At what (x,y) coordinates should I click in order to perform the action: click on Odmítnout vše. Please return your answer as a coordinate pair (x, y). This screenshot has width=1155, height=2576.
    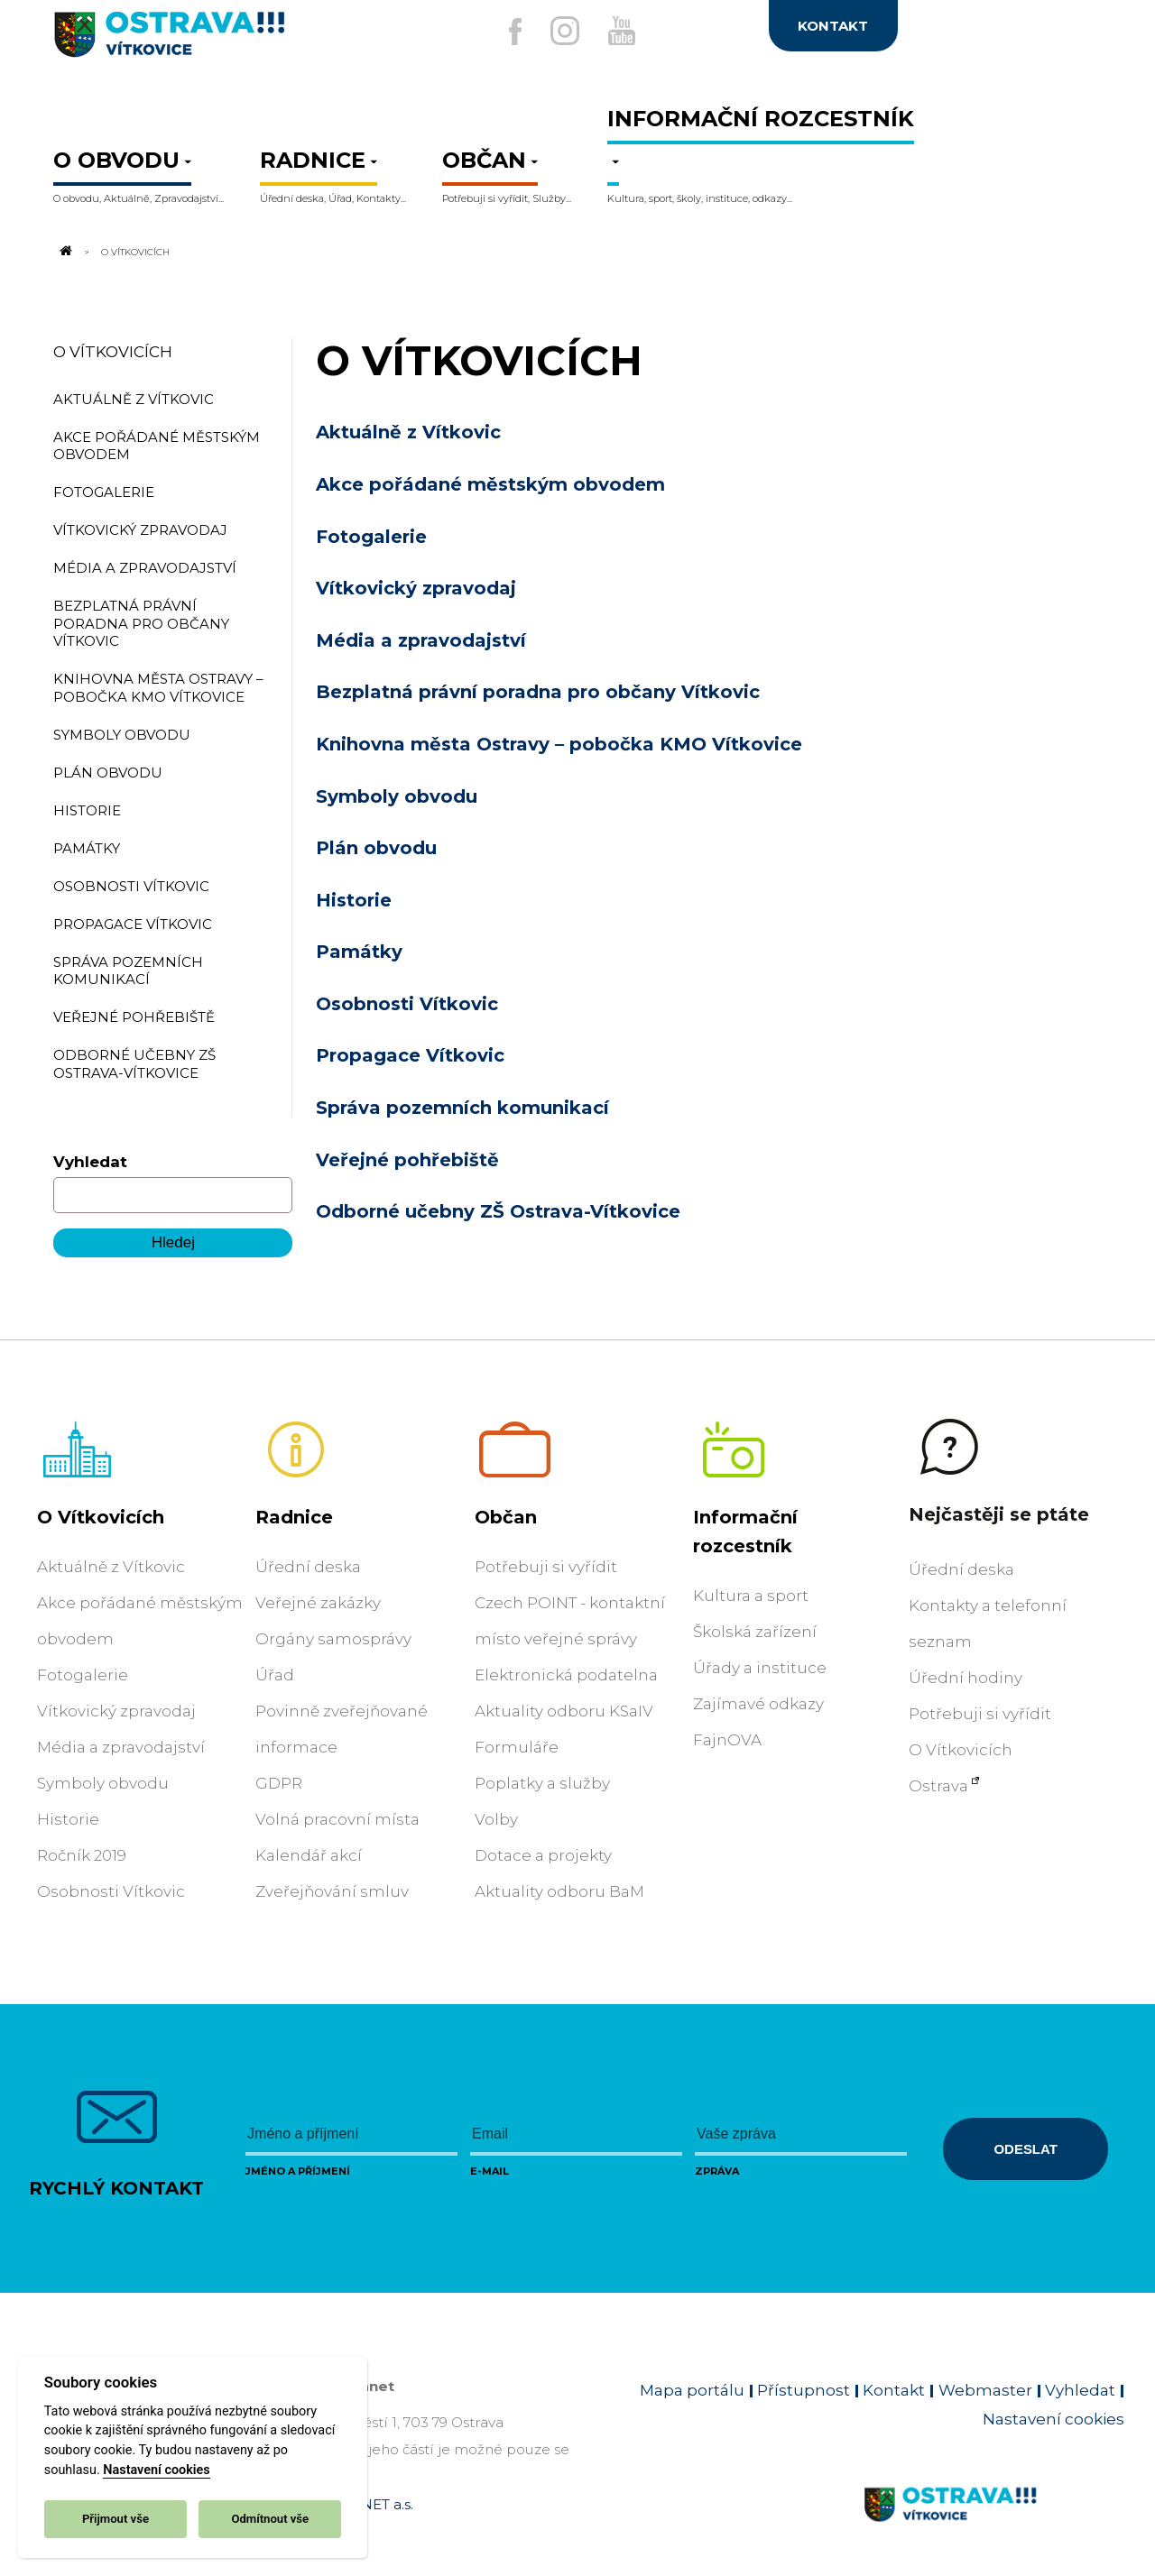
    Looking at the image, I should click on (270, 2518).